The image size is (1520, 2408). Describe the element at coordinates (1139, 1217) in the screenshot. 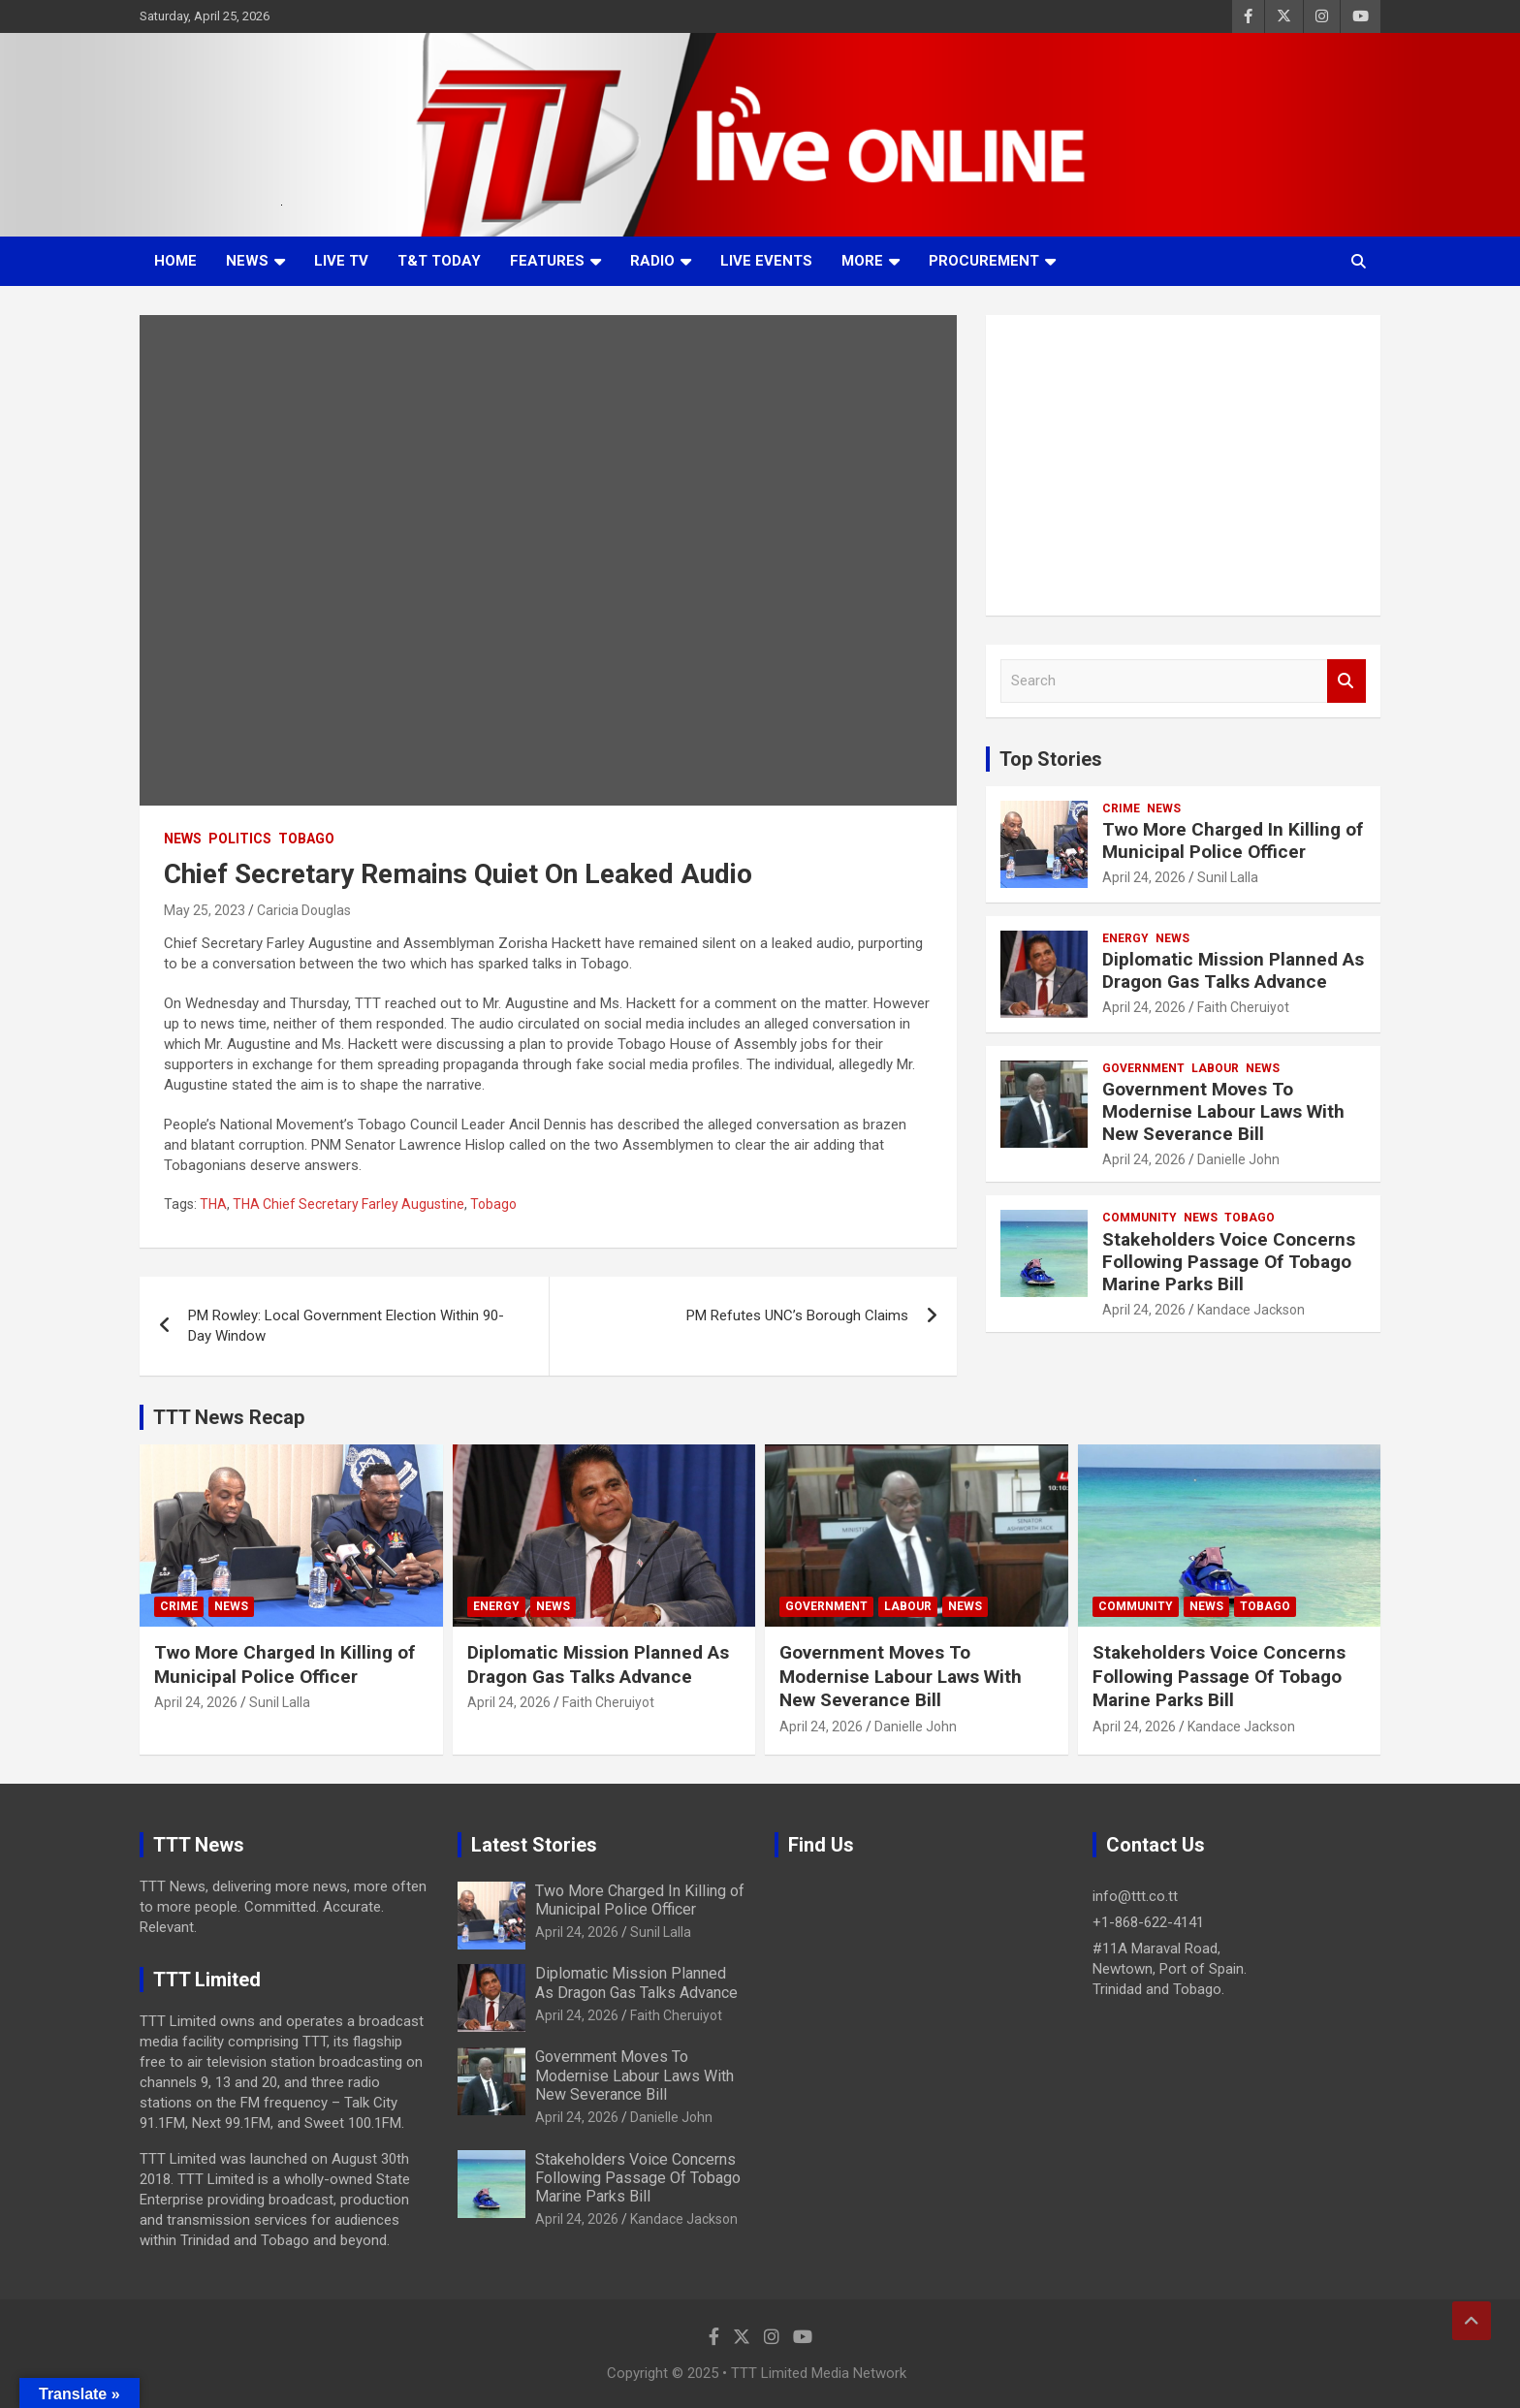

I see `Community` at that location.